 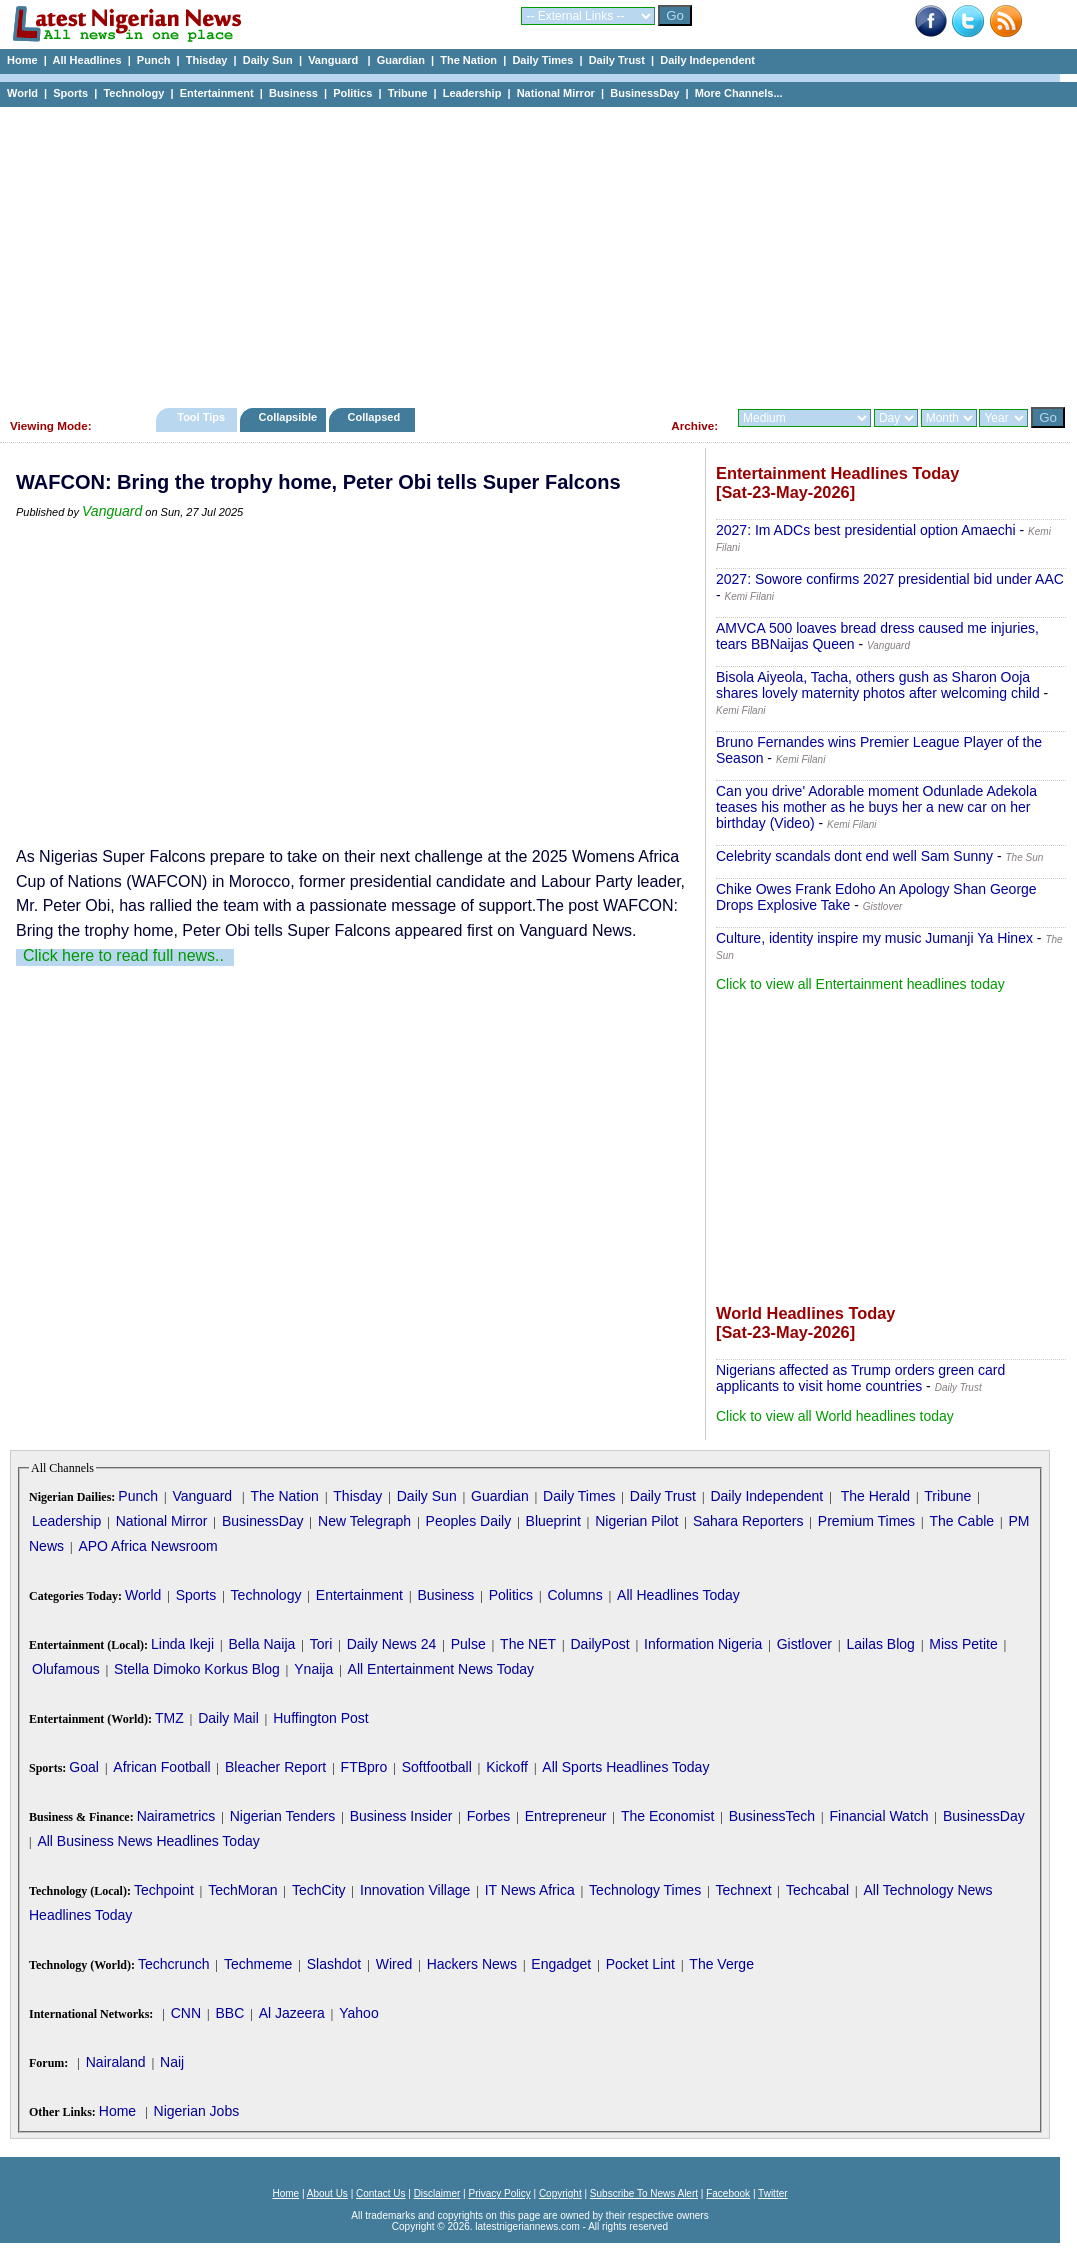 I want to click on All Headlines, so click(x=86, y=60).